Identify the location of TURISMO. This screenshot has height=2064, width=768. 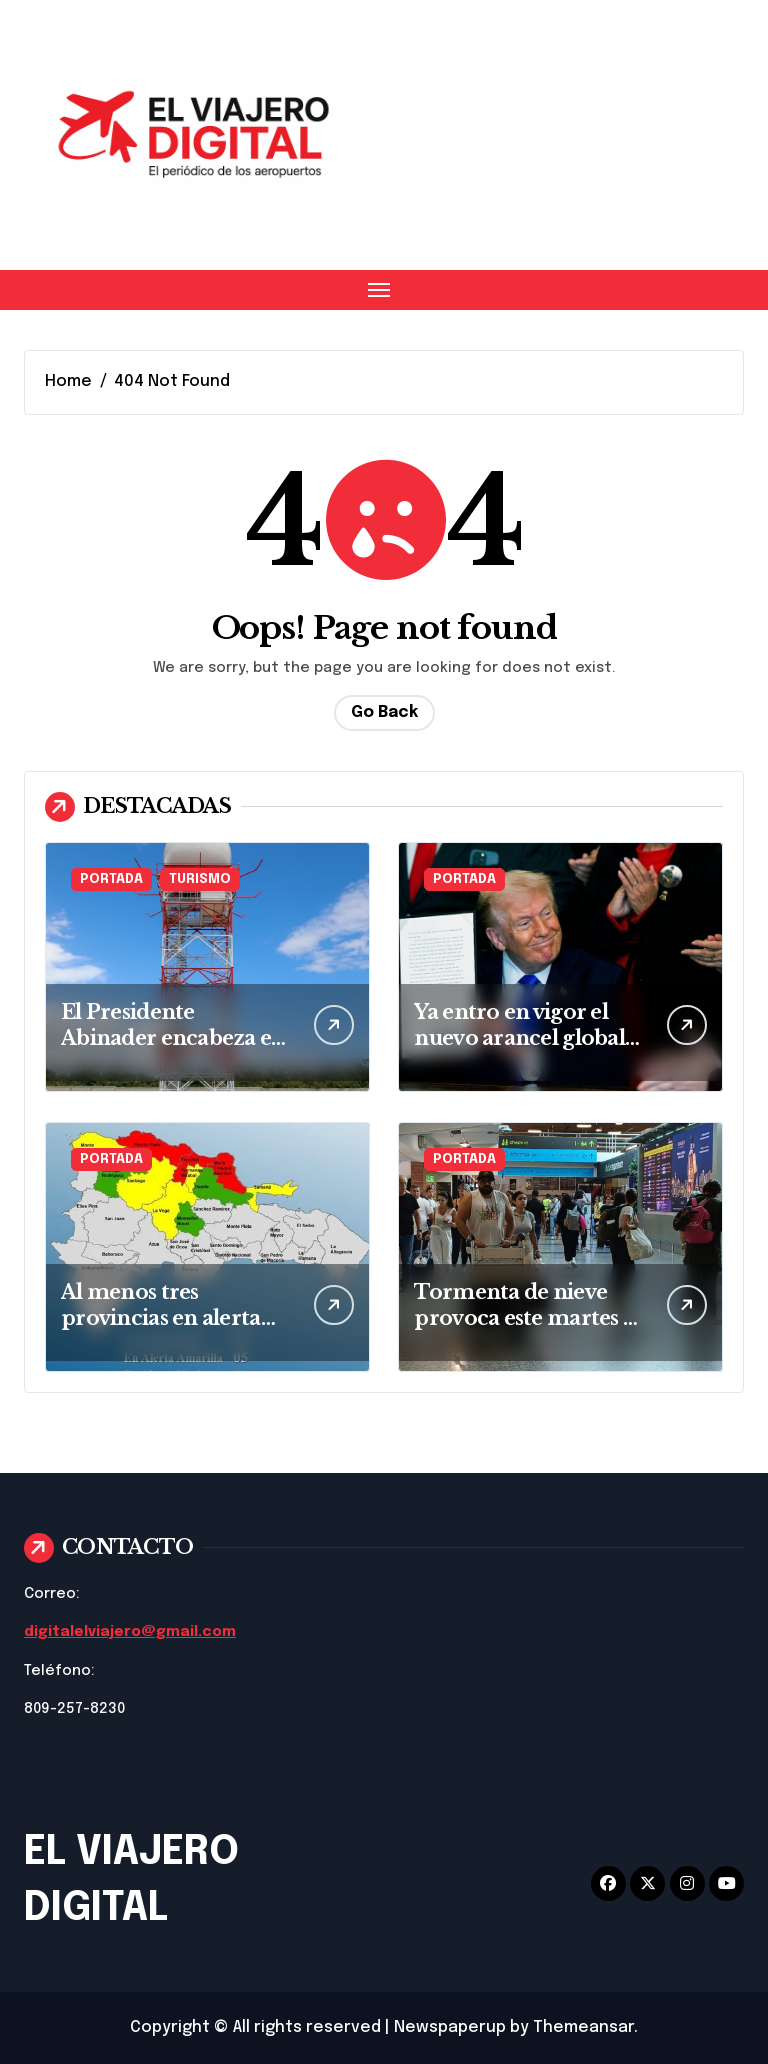
(200, 879).